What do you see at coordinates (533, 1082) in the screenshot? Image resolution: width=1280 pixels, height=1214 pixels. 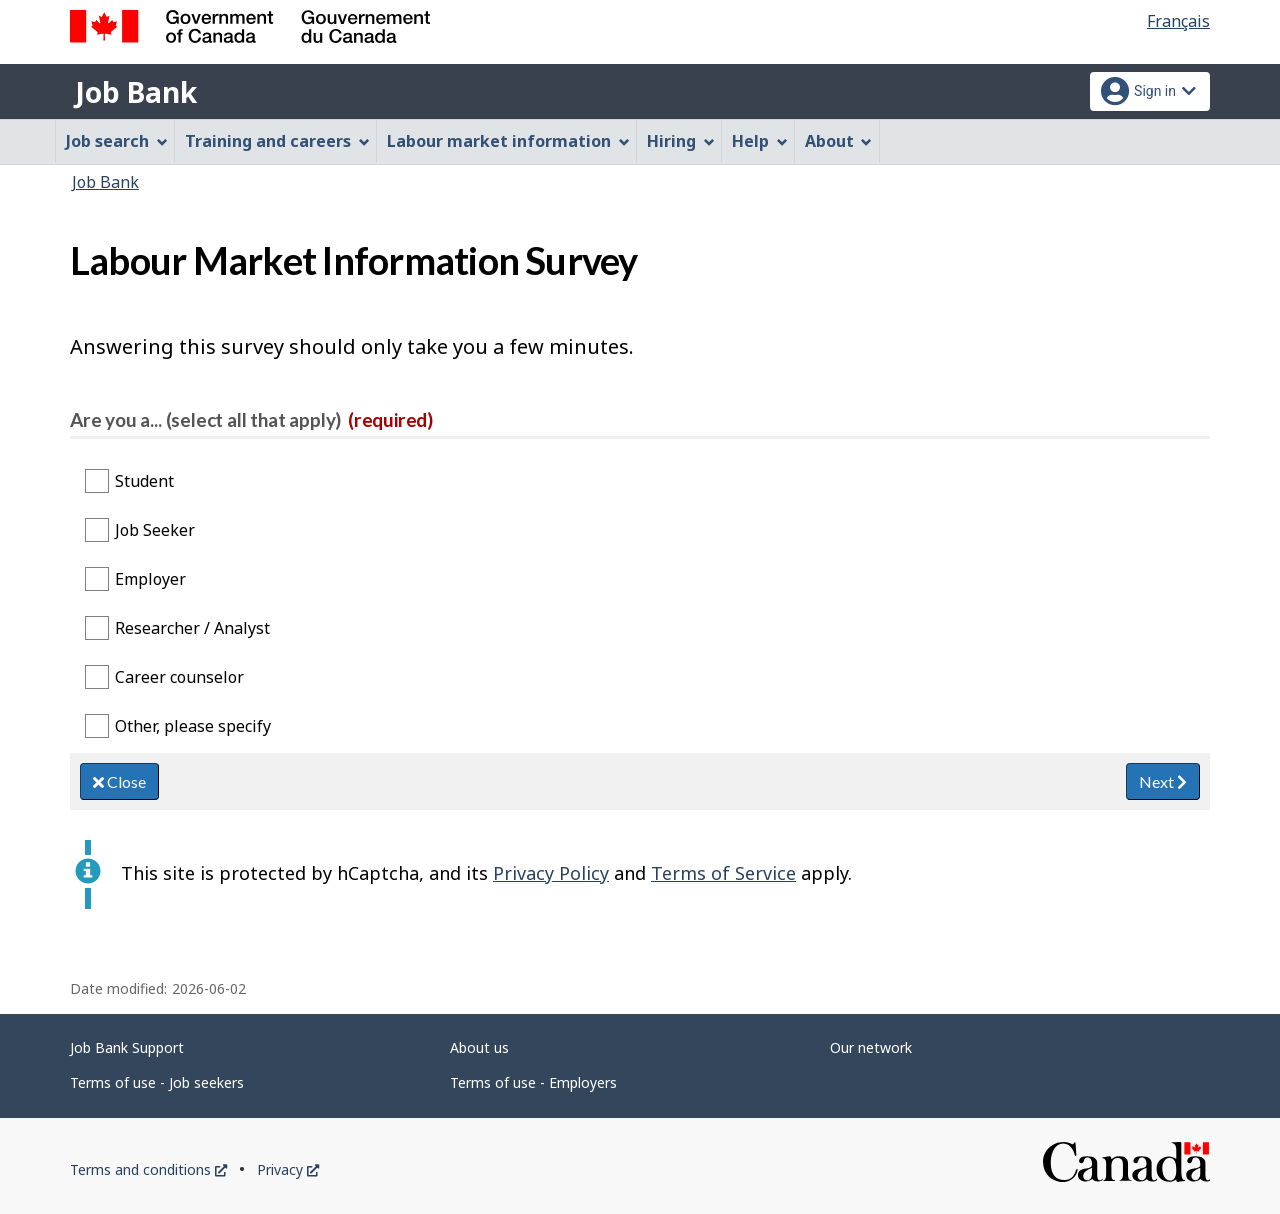 I see `Terms of use - Employers` at bounding box center [533, 1082].